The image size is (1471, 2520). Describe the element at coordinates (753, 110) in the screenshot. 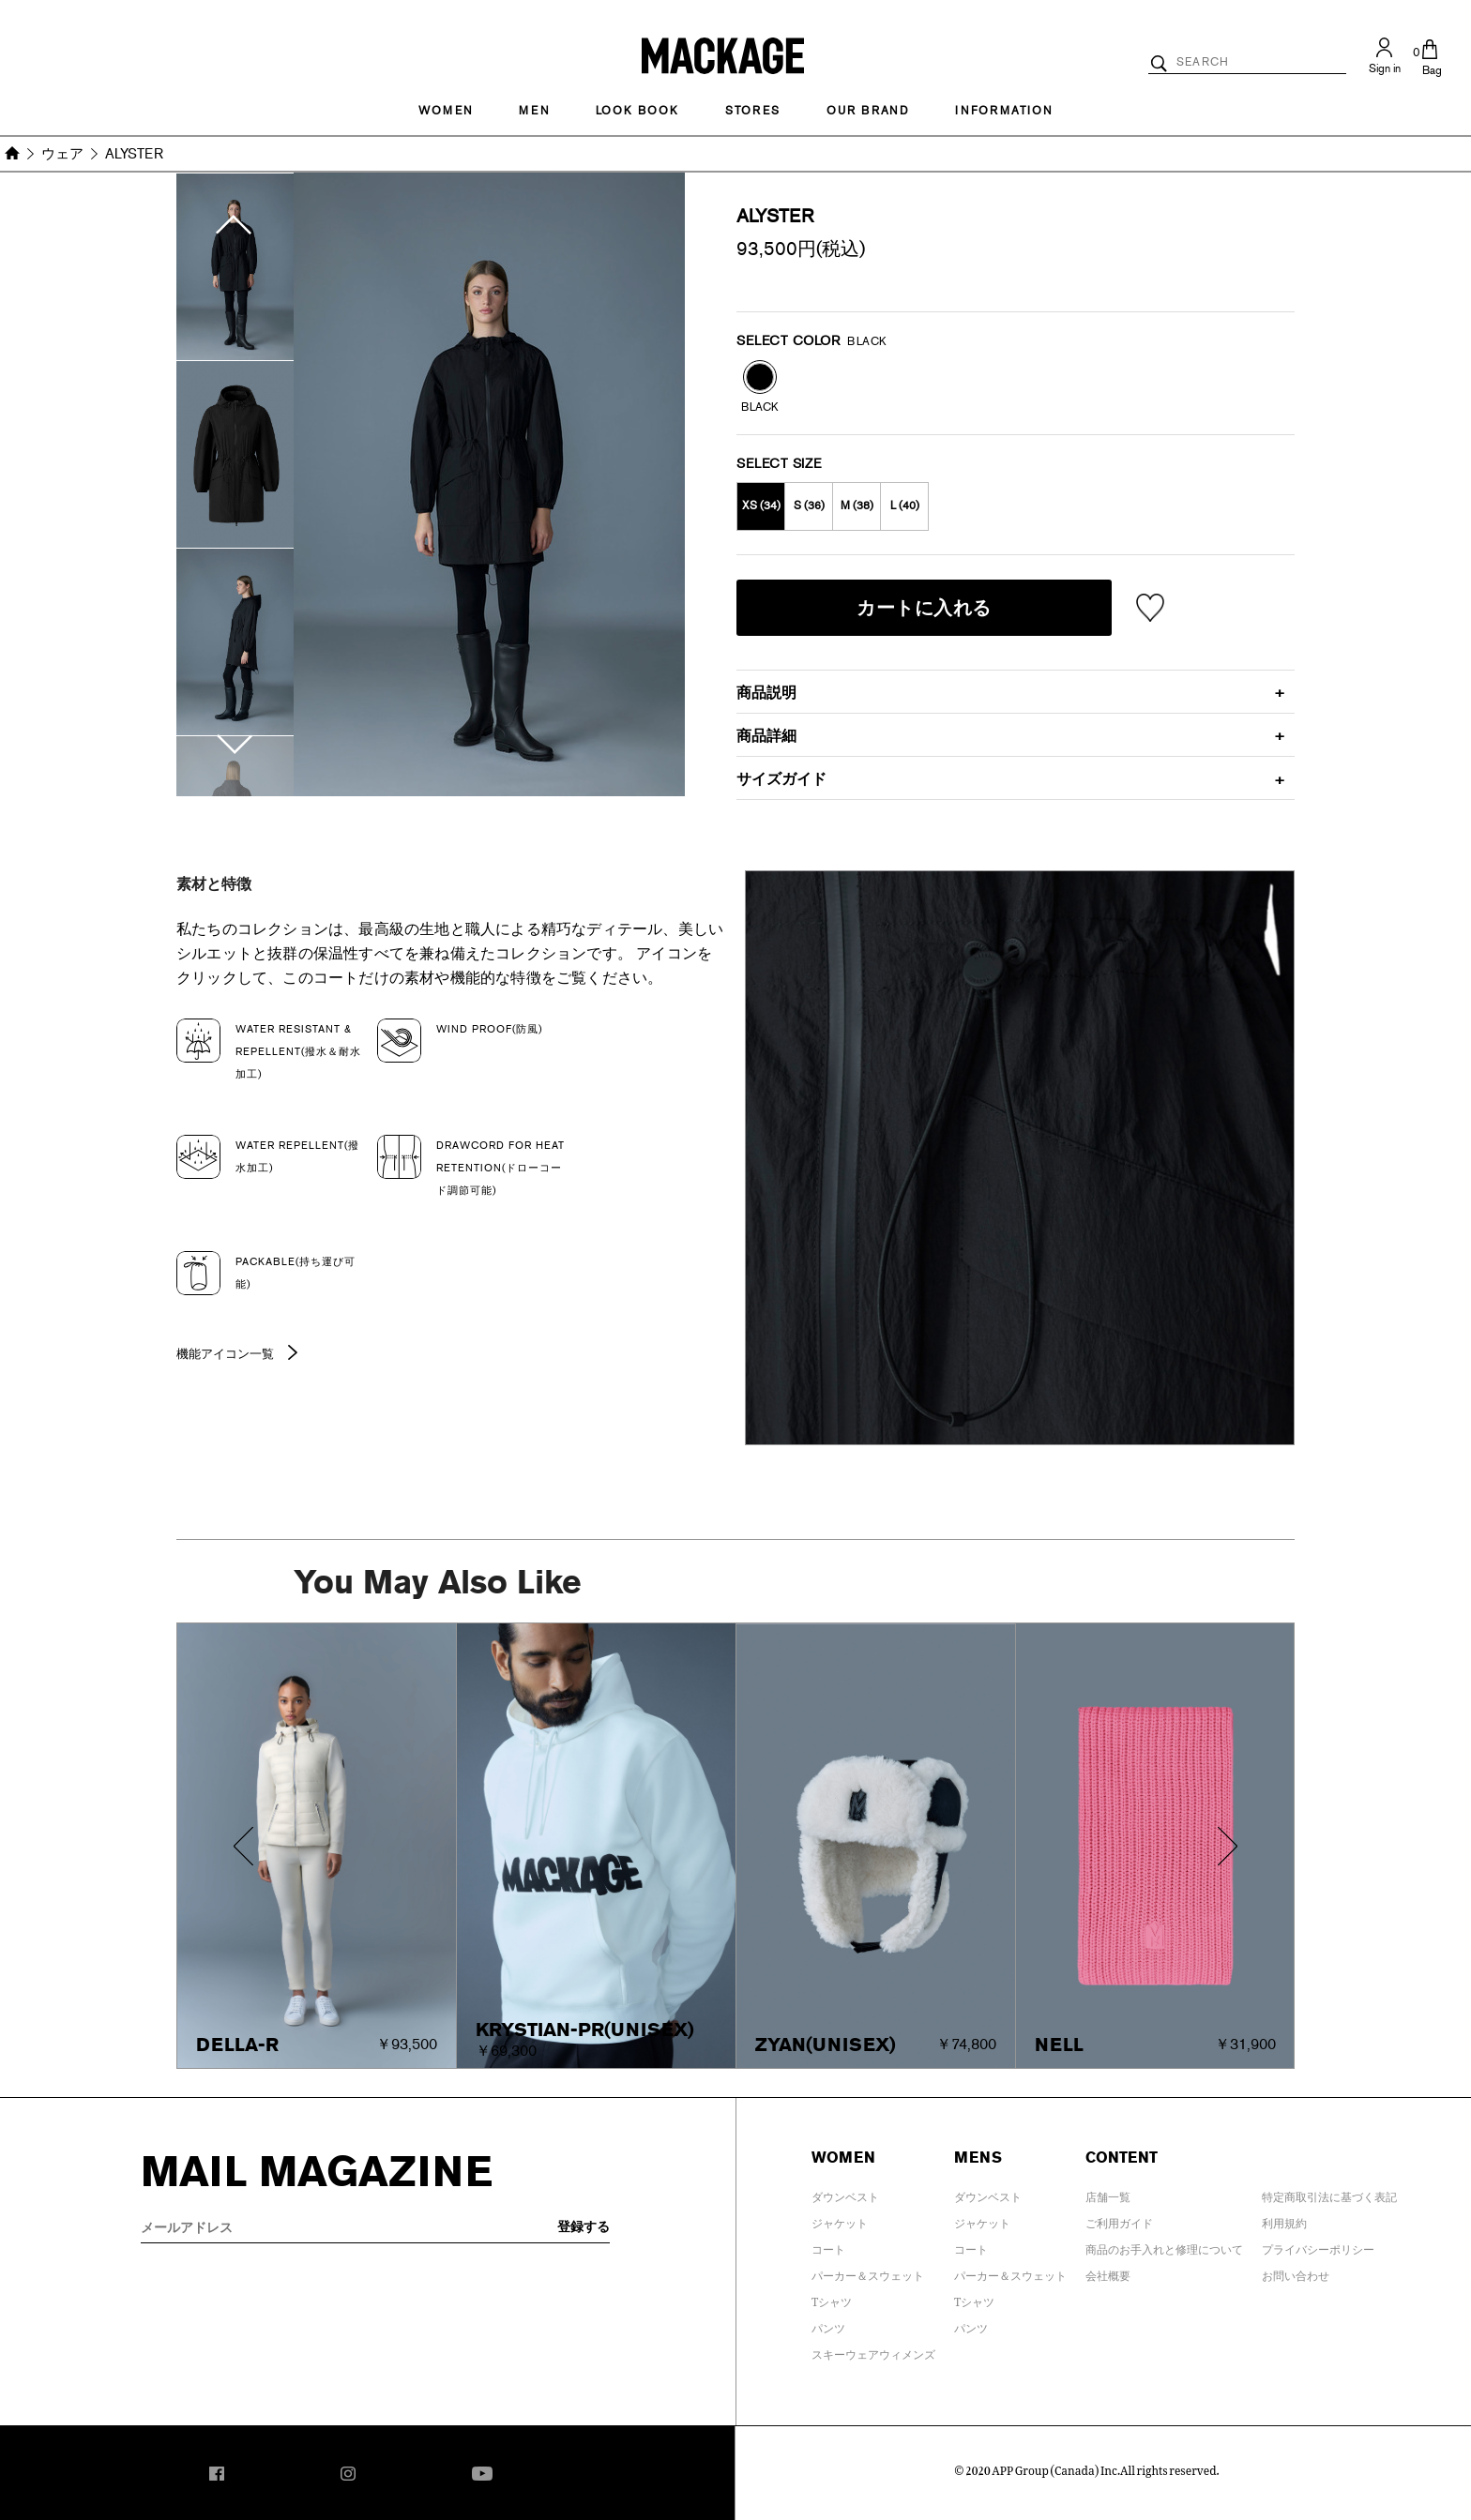

I see `STORES` at that location.